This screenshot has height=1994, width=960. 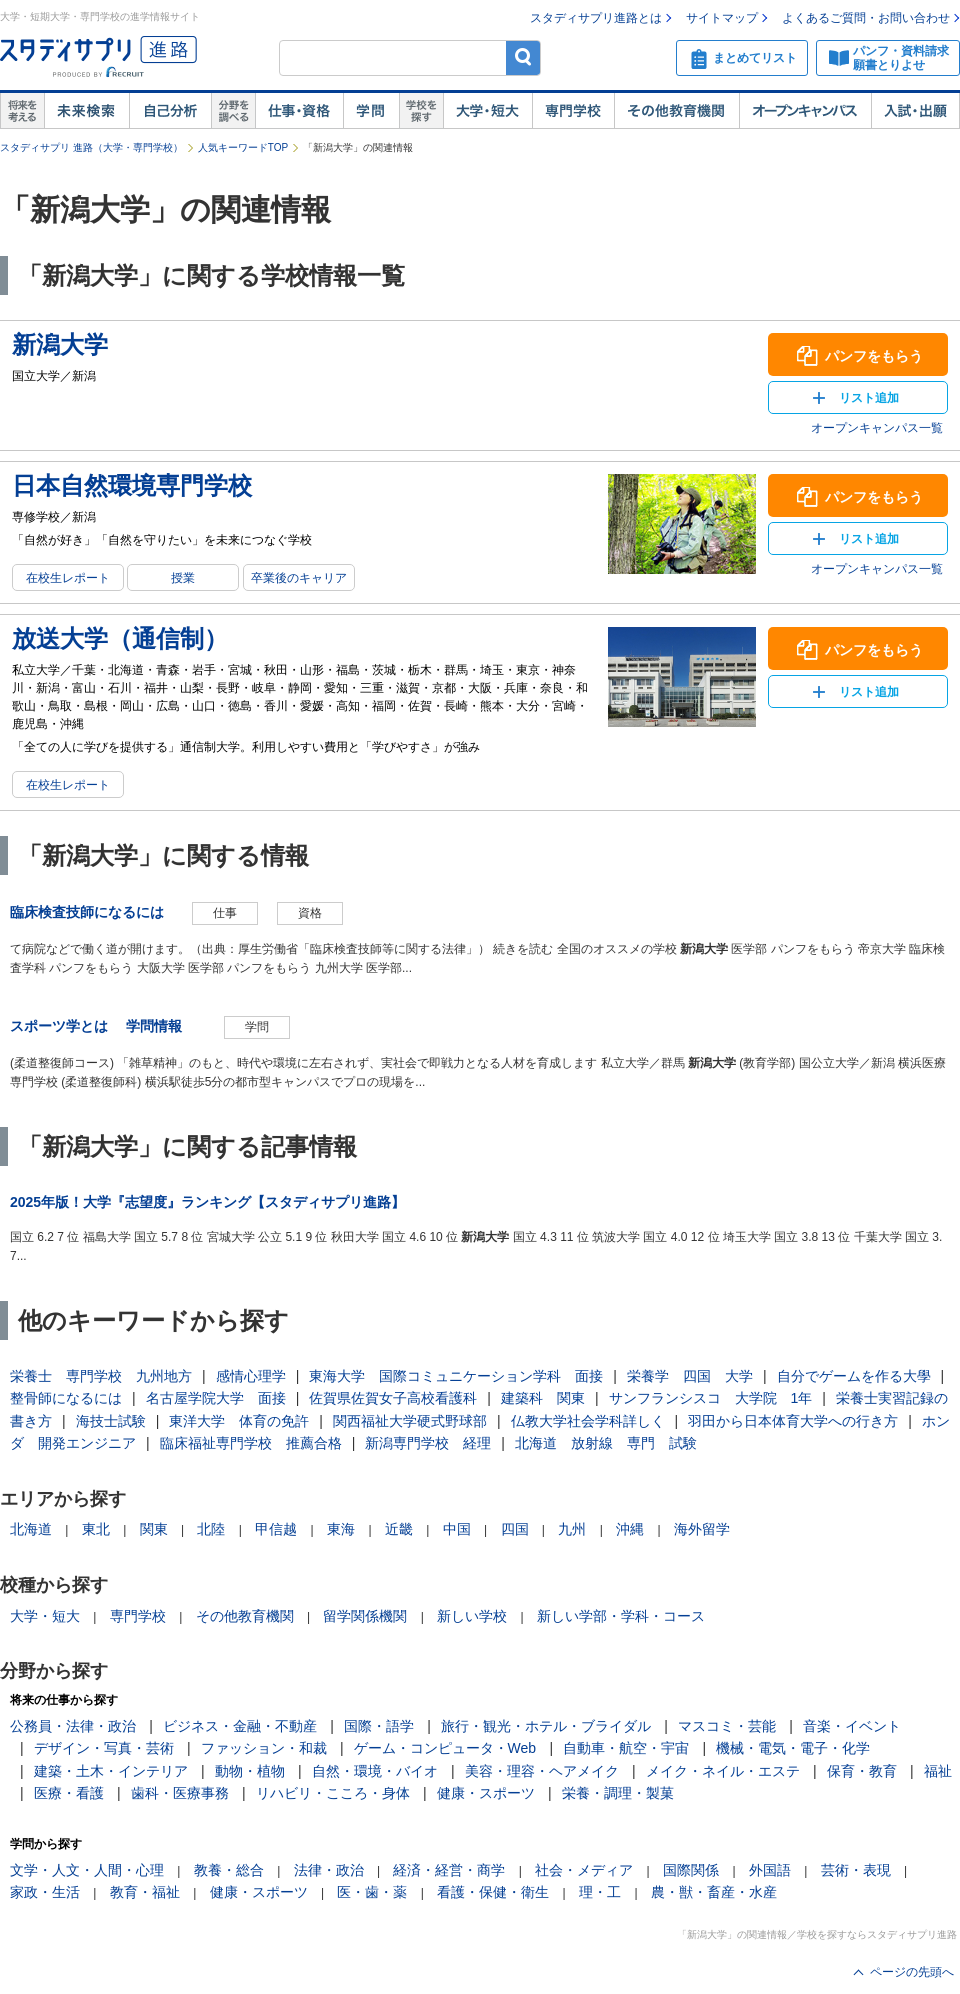 I want to click on 法律・政治, so click(x=329, y=1870).